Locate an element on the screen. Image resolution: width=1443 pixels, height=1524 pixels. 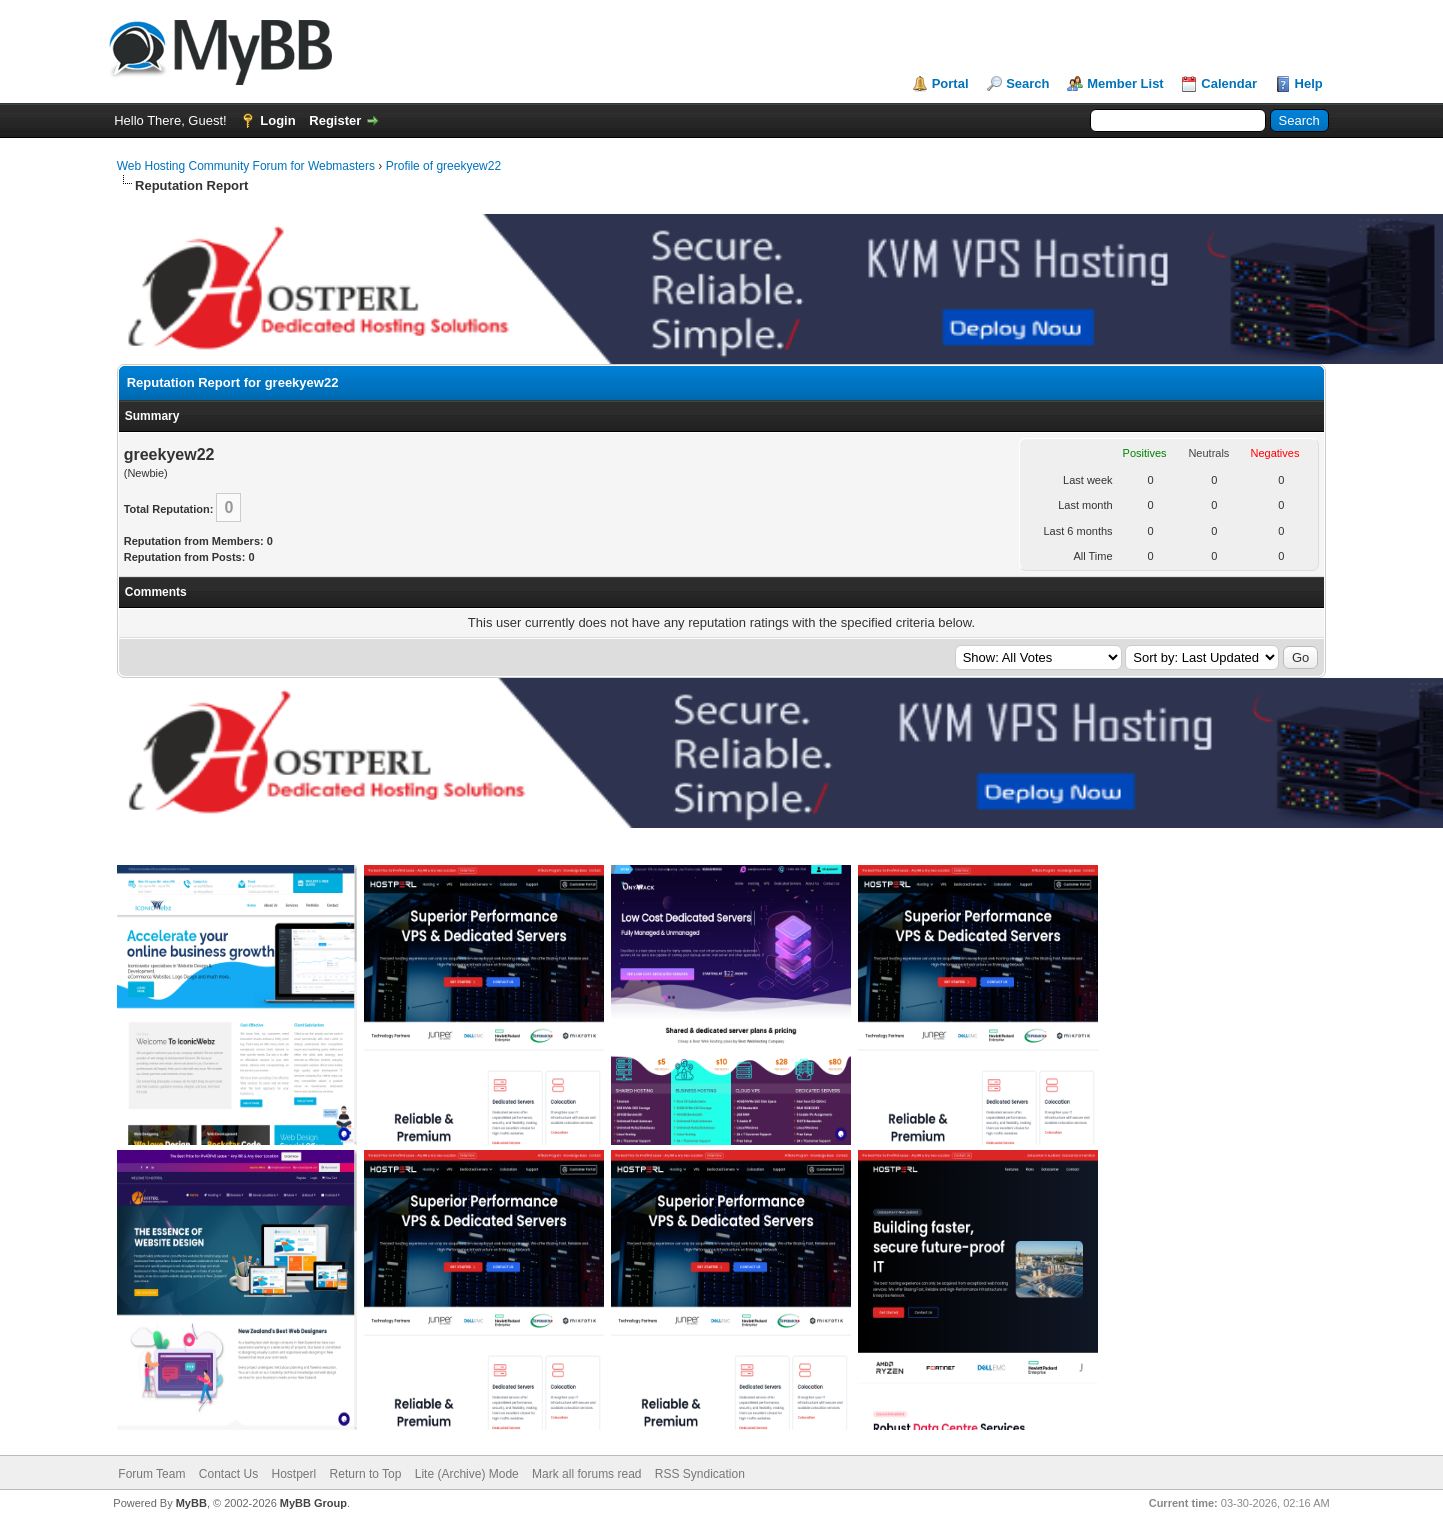
RSS Syndication is located at coordinates (700, 1474).